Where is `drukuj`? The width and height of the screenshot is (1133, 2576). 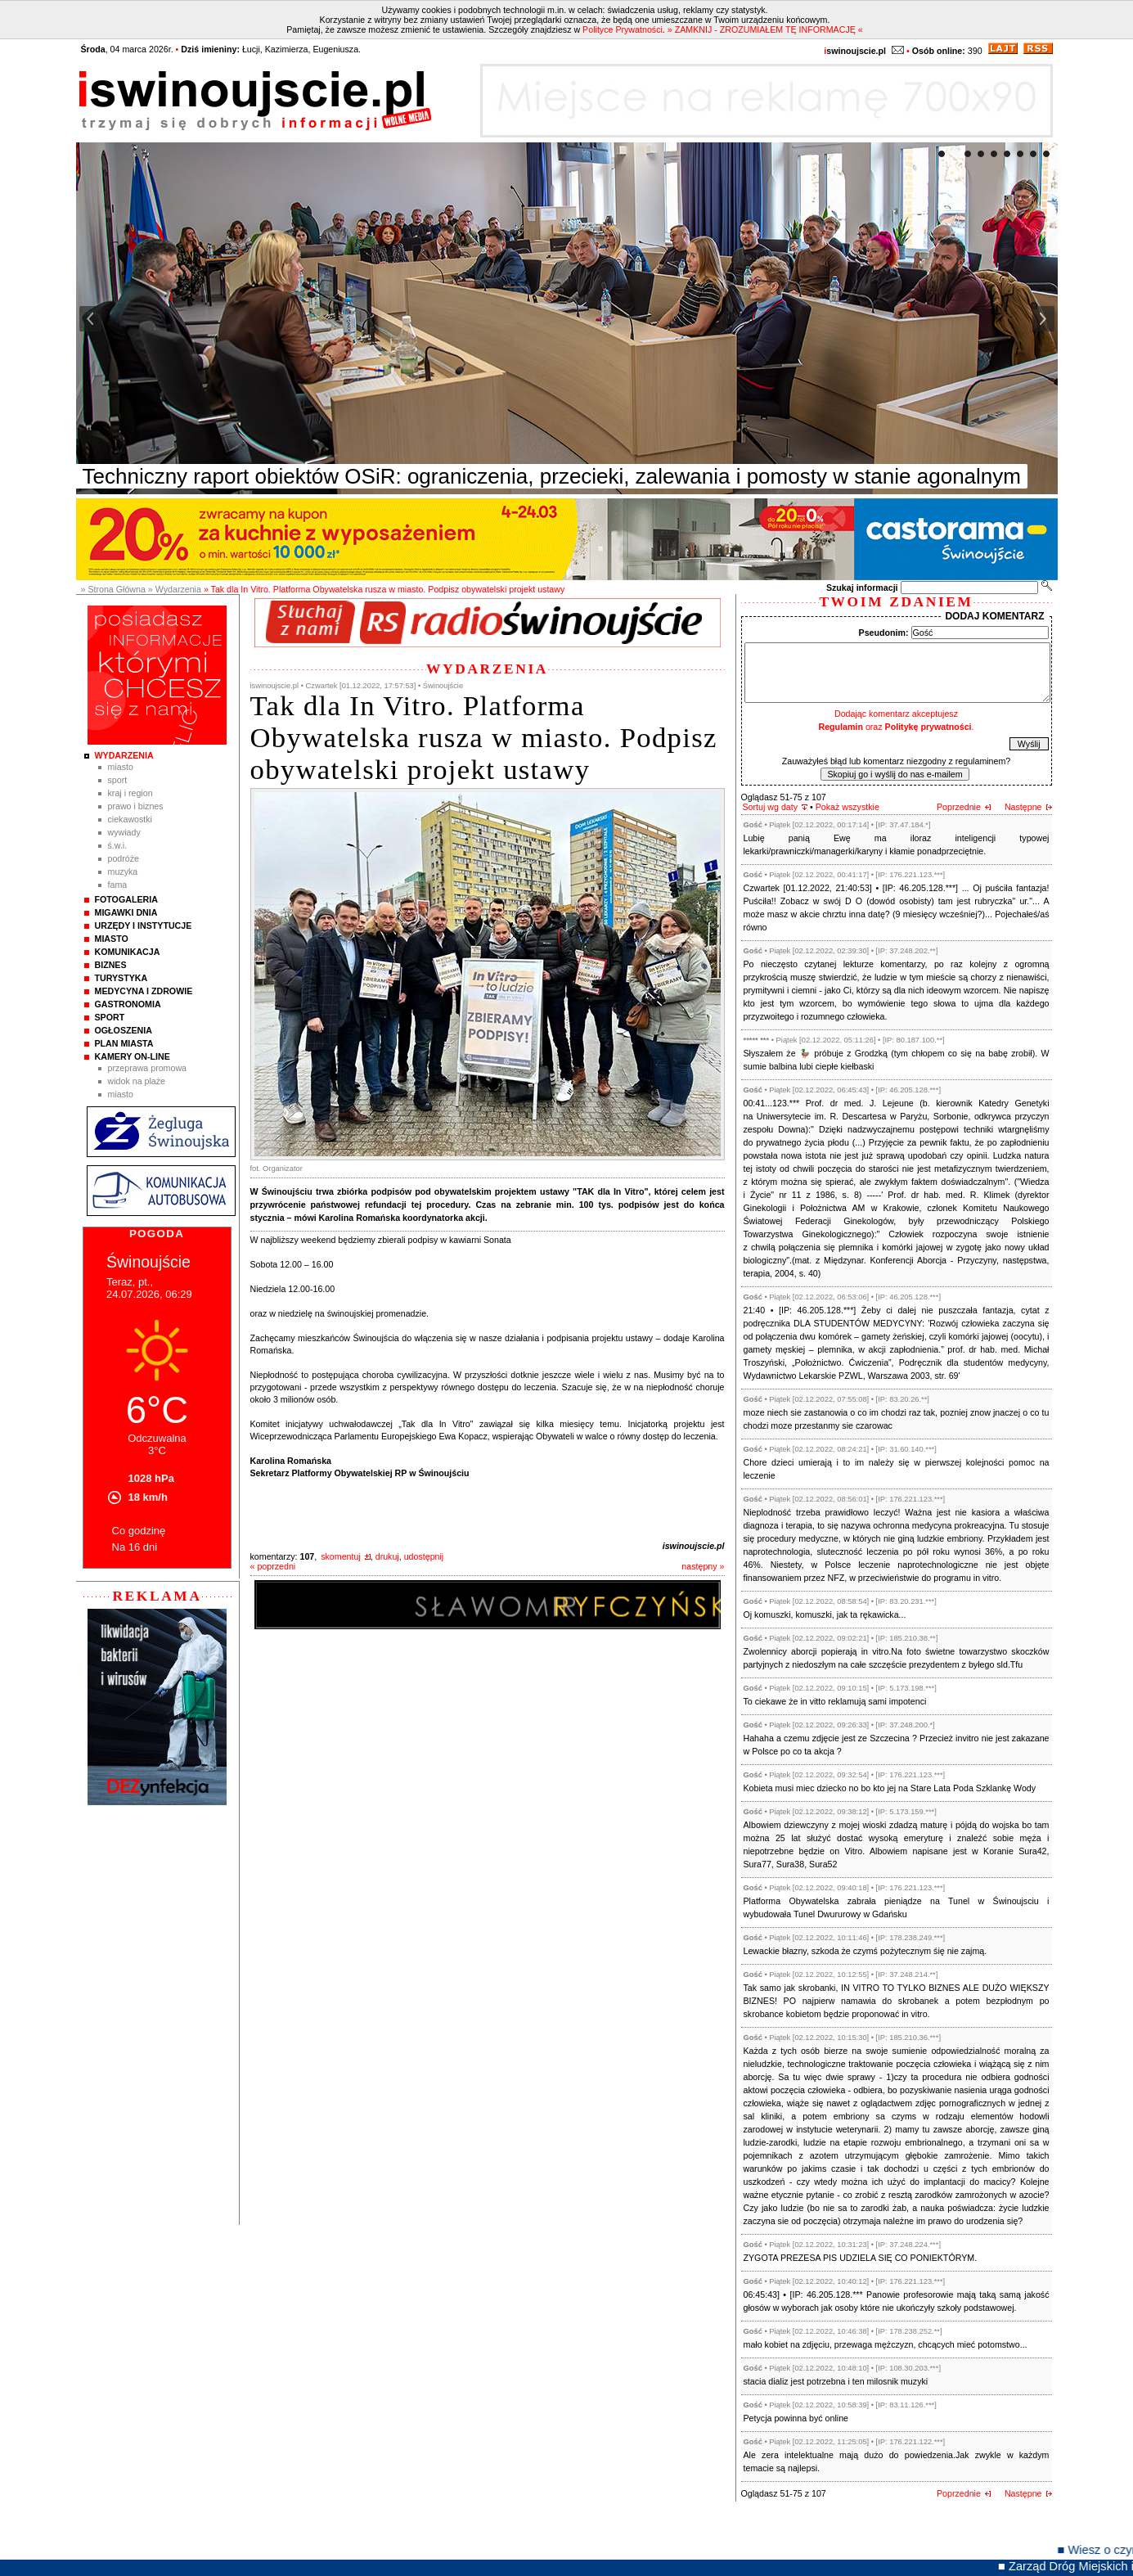 drukuj is located at coordinates (387, 1556).